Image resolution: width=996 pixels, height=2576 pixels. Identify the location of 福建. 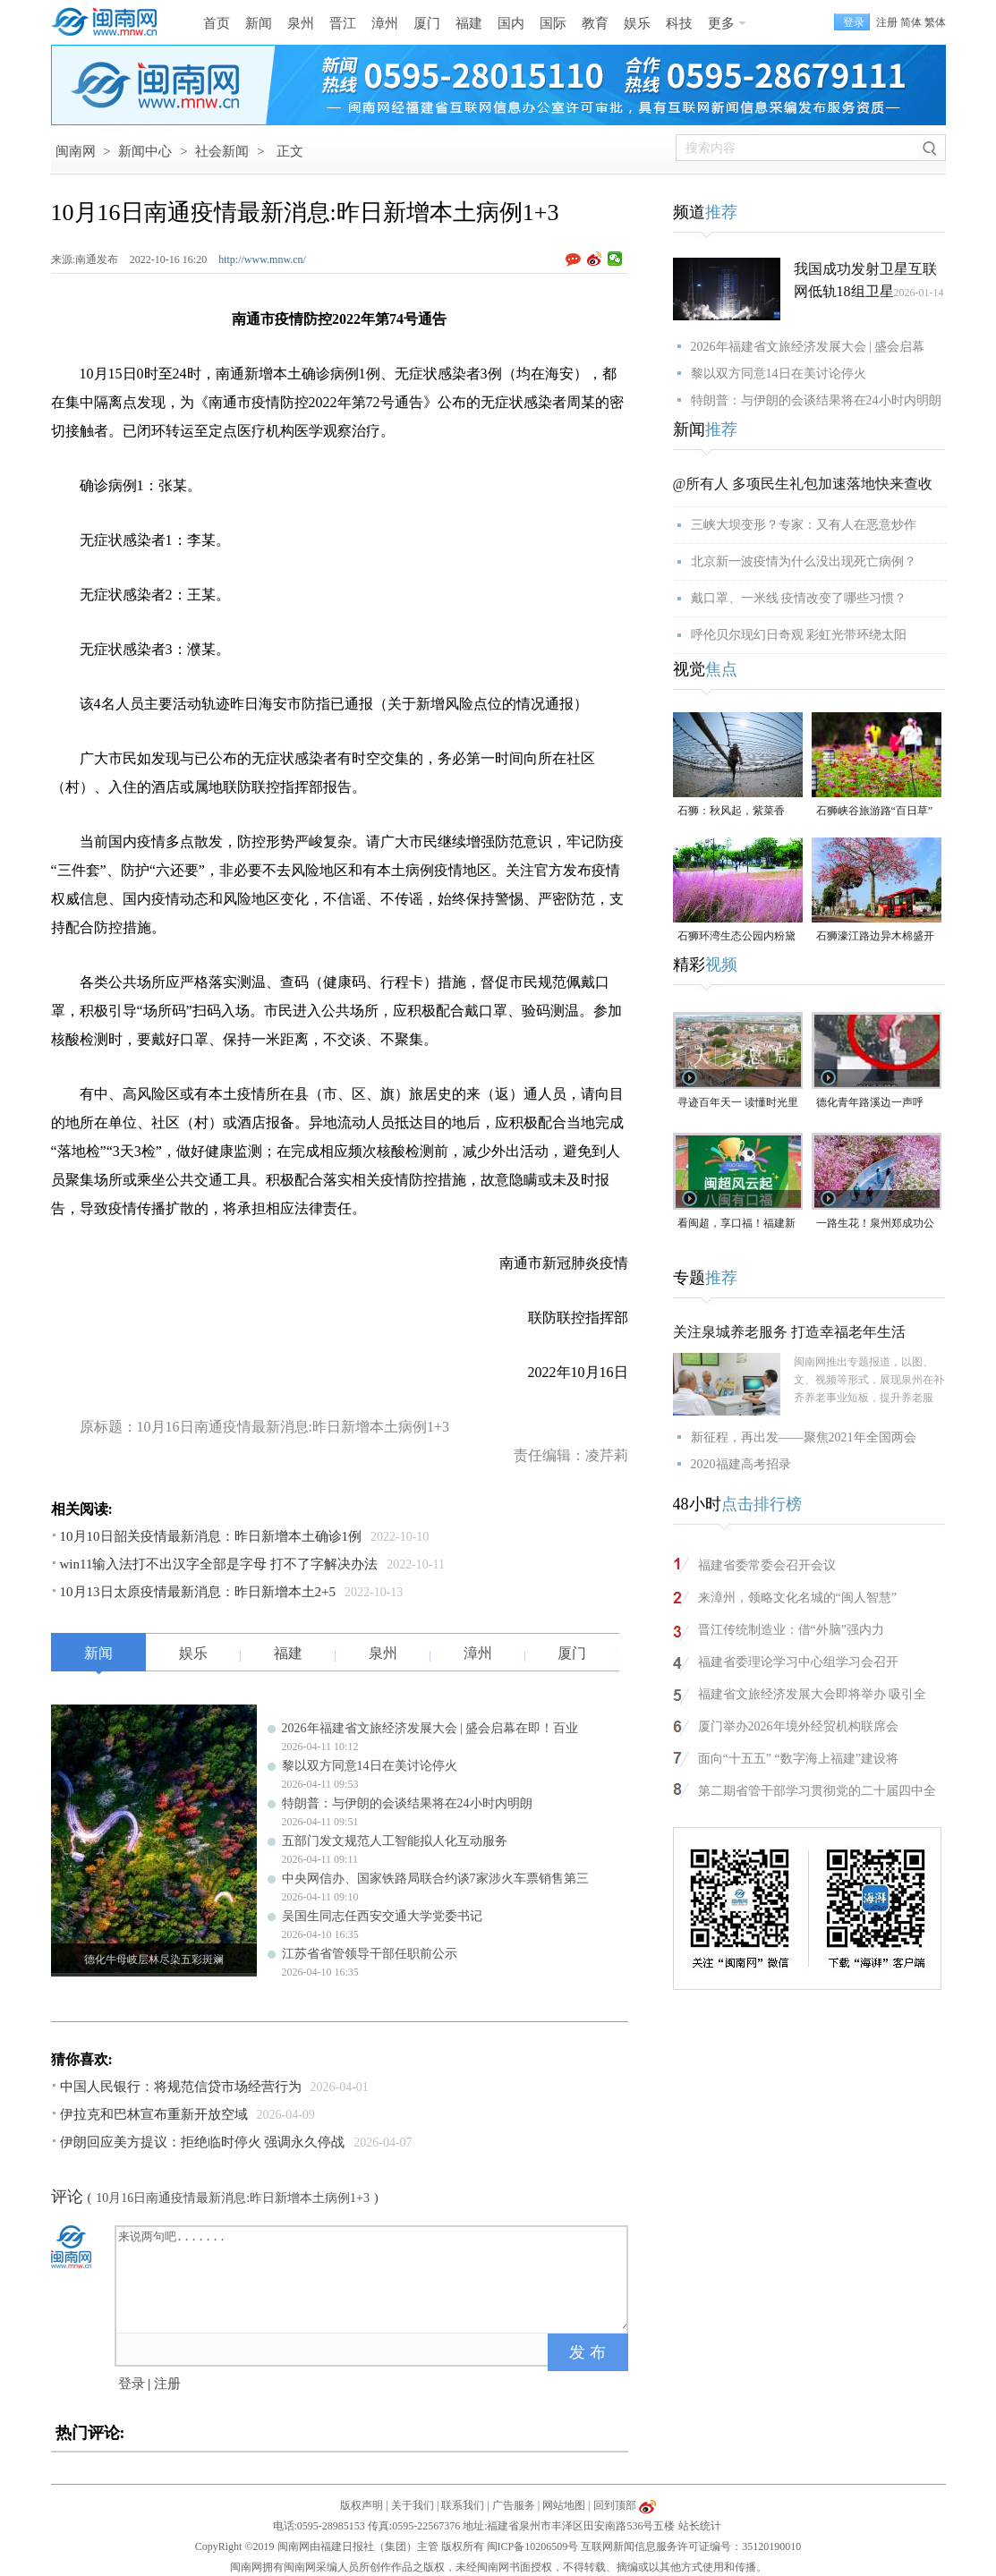
(468, 23).